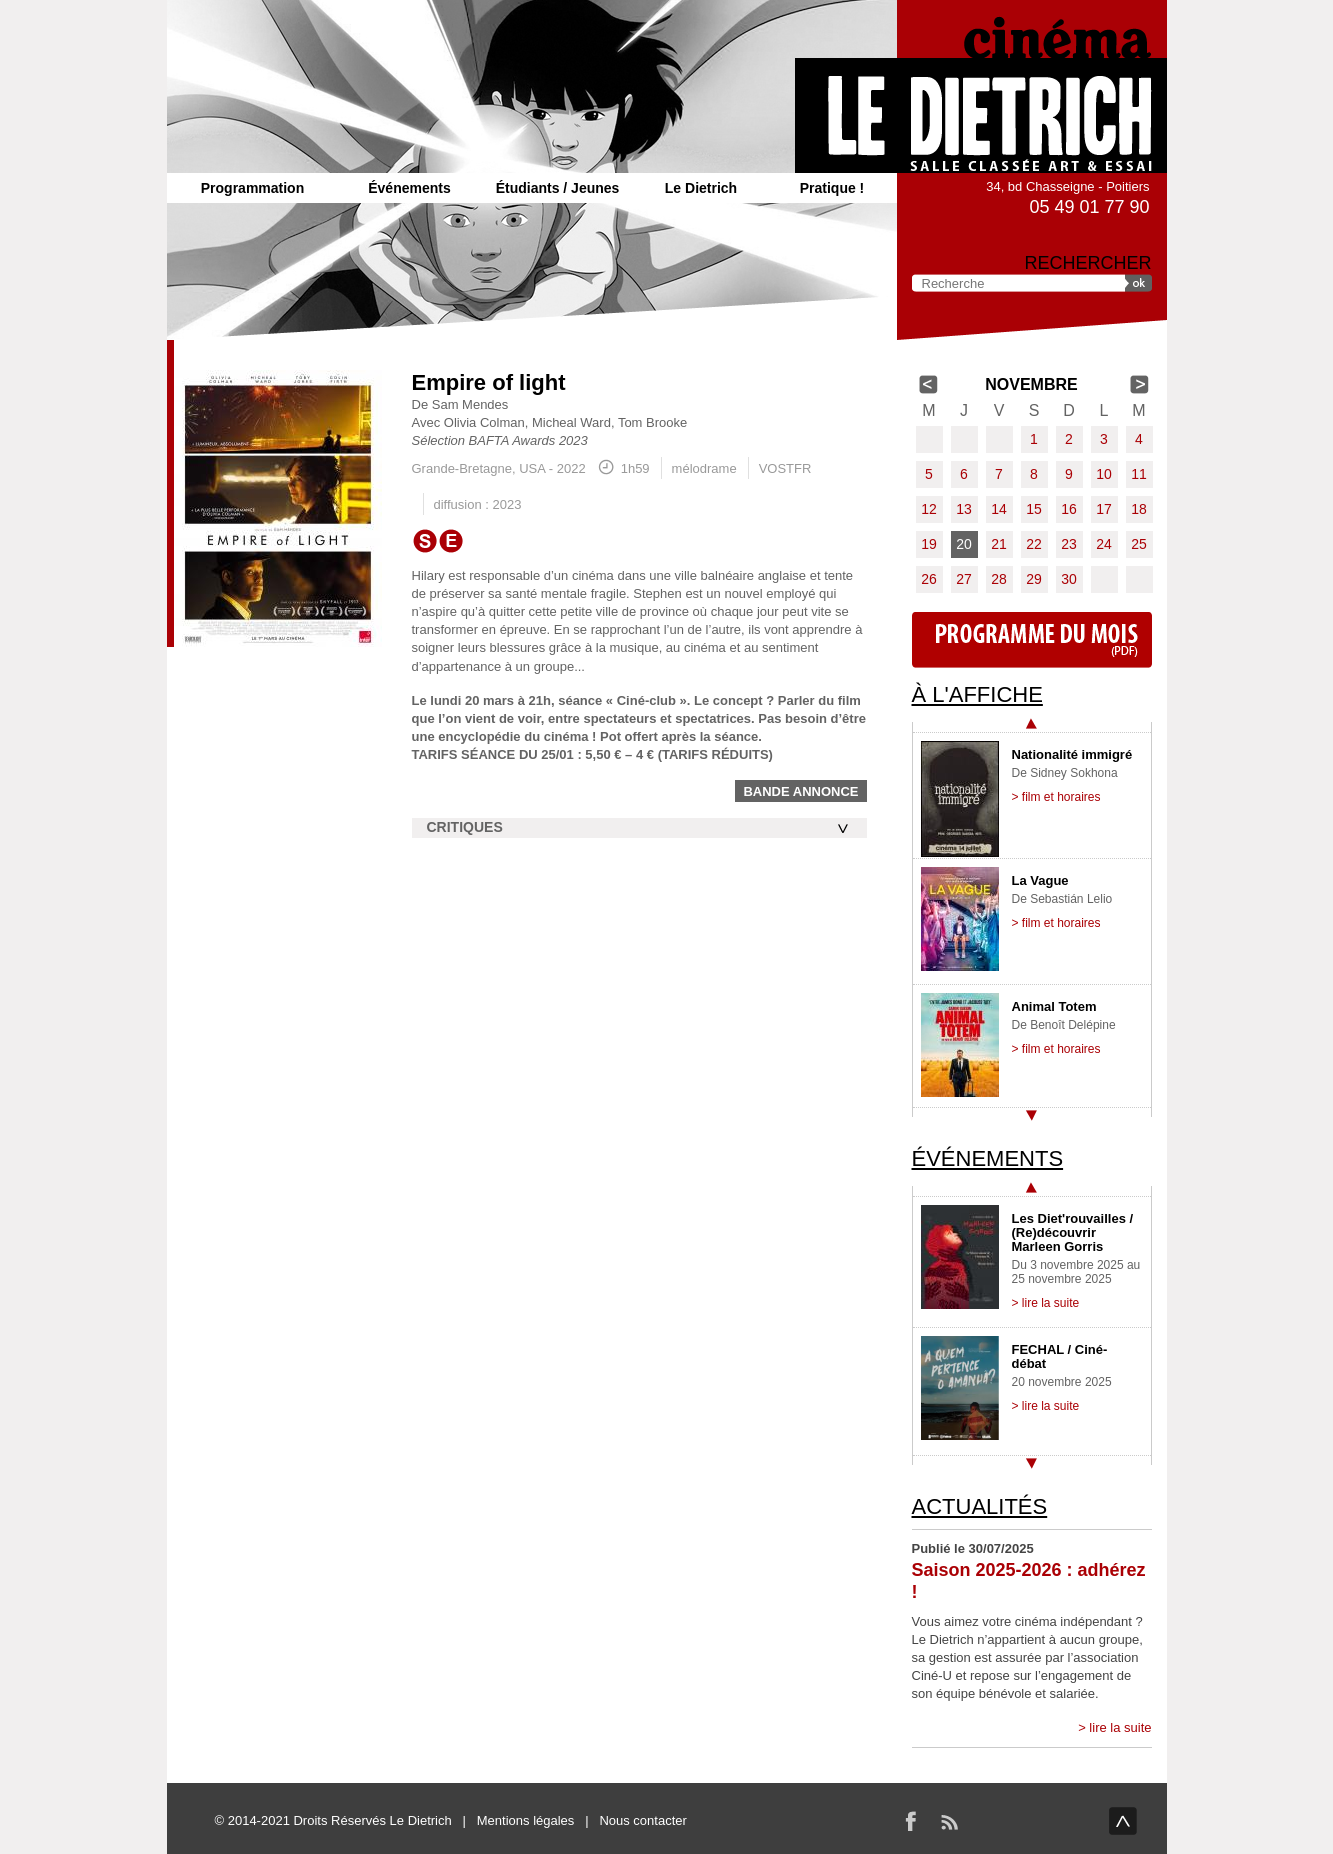  Describe the element at coordinates (642, 1820) in the screenshot. I see `Nous contacter` at that location.